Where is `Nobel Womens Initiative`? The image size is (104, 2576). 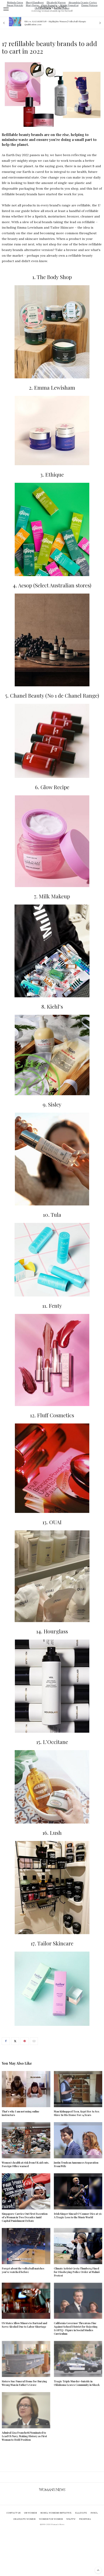
Nobel Womens Initiative is located at coordinates (56, 2512).